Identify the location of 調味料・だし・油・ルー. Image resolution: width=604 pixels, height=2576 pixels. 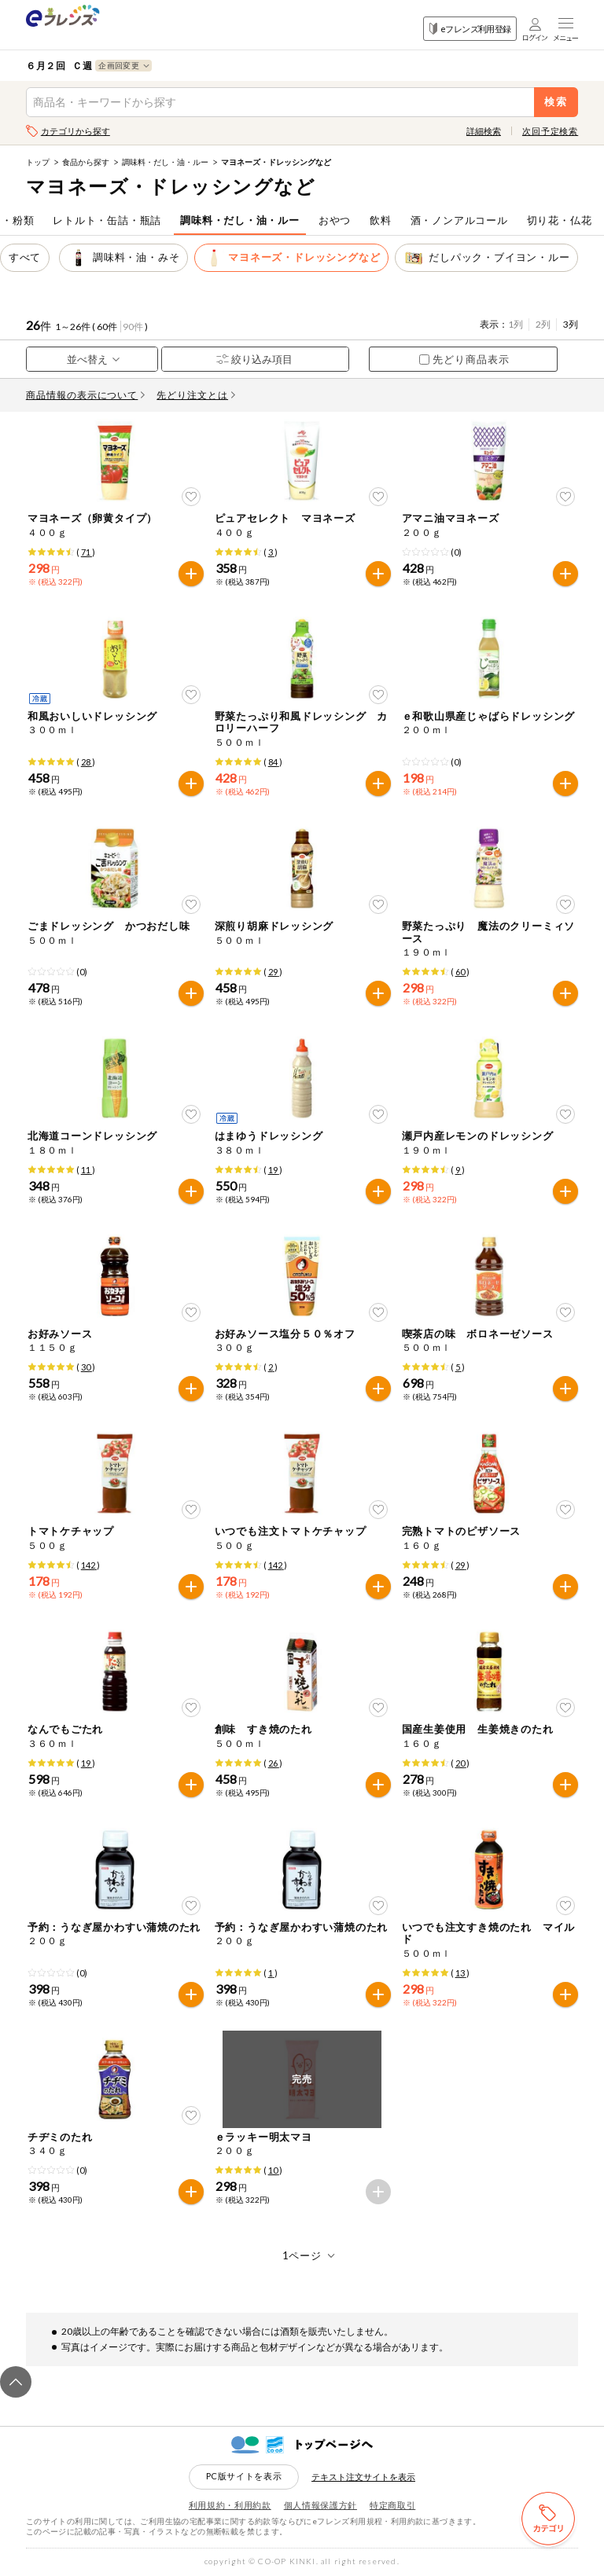
(165, 162).